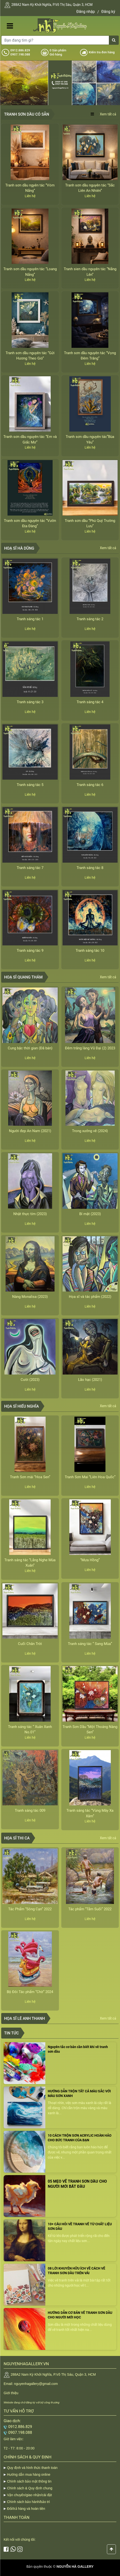 Image resolution: width=120 pixels, height=2576 pixels. Describe the element at coordinates (90, 1560) in the screenshot. I see `“Mưa Hồng”` at that location.